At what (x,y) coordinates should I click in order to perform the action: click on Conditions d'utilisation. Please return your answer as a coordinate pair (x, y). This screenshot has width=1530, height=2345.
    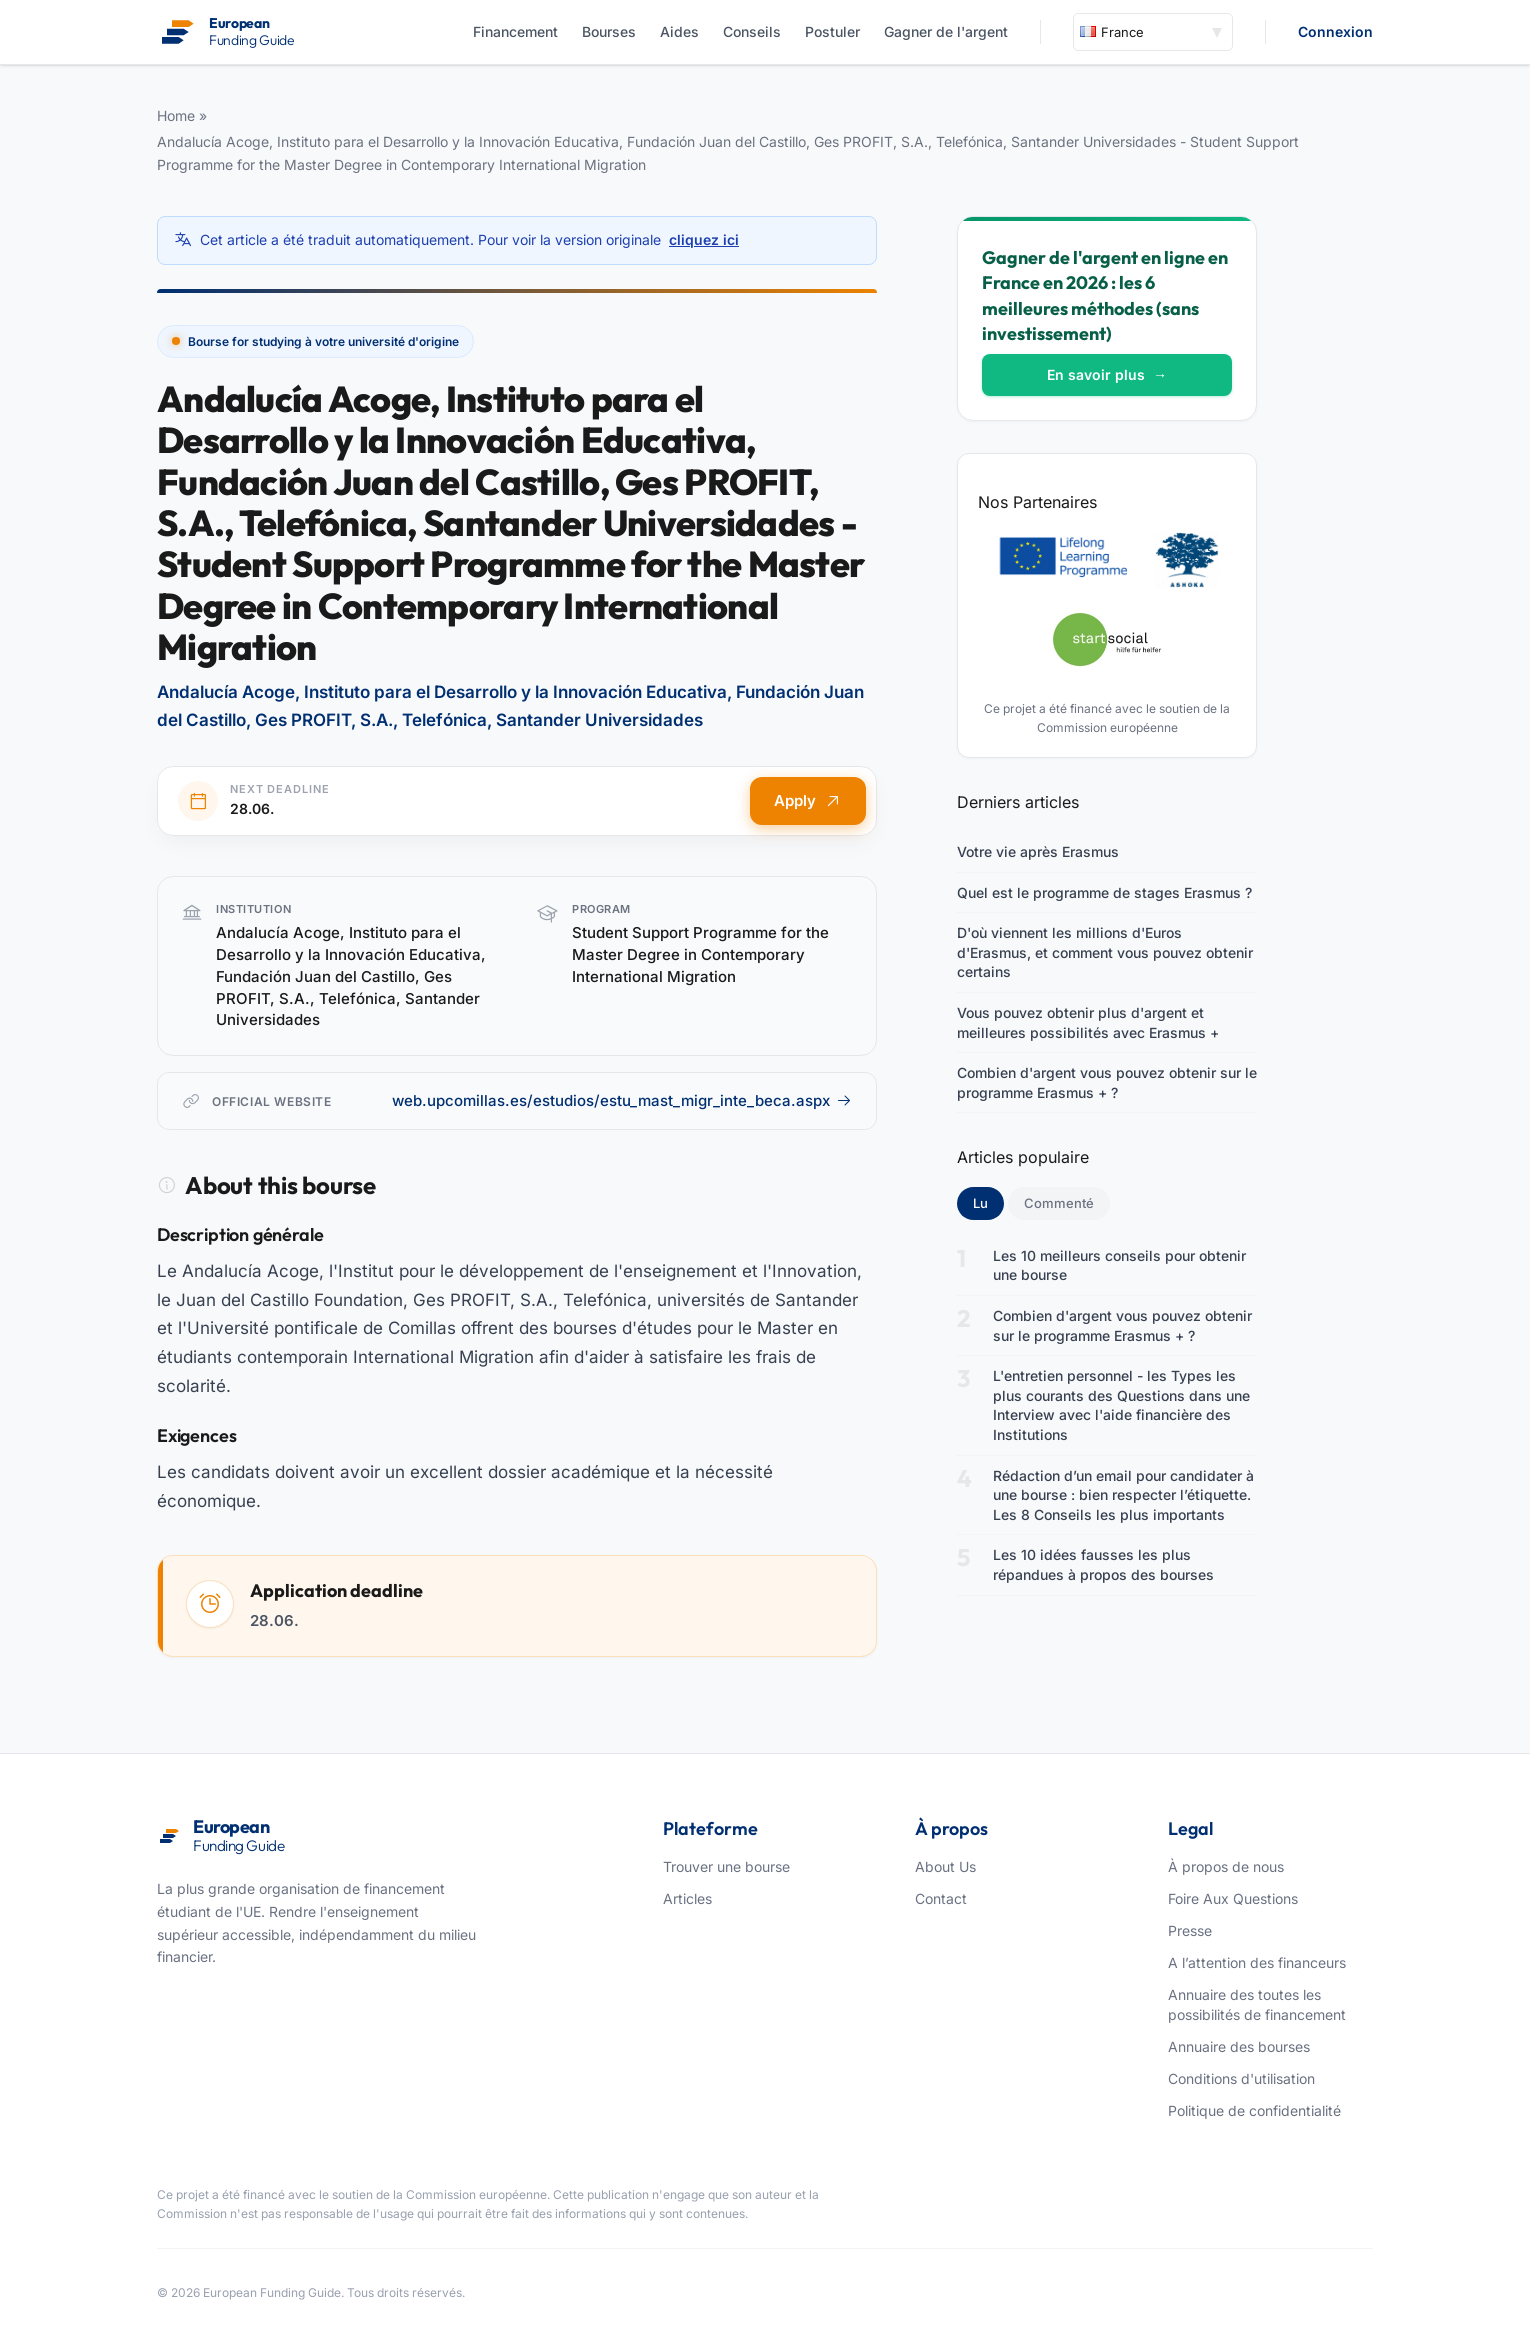
    Looking at the image, I should click on (1241, 2078).